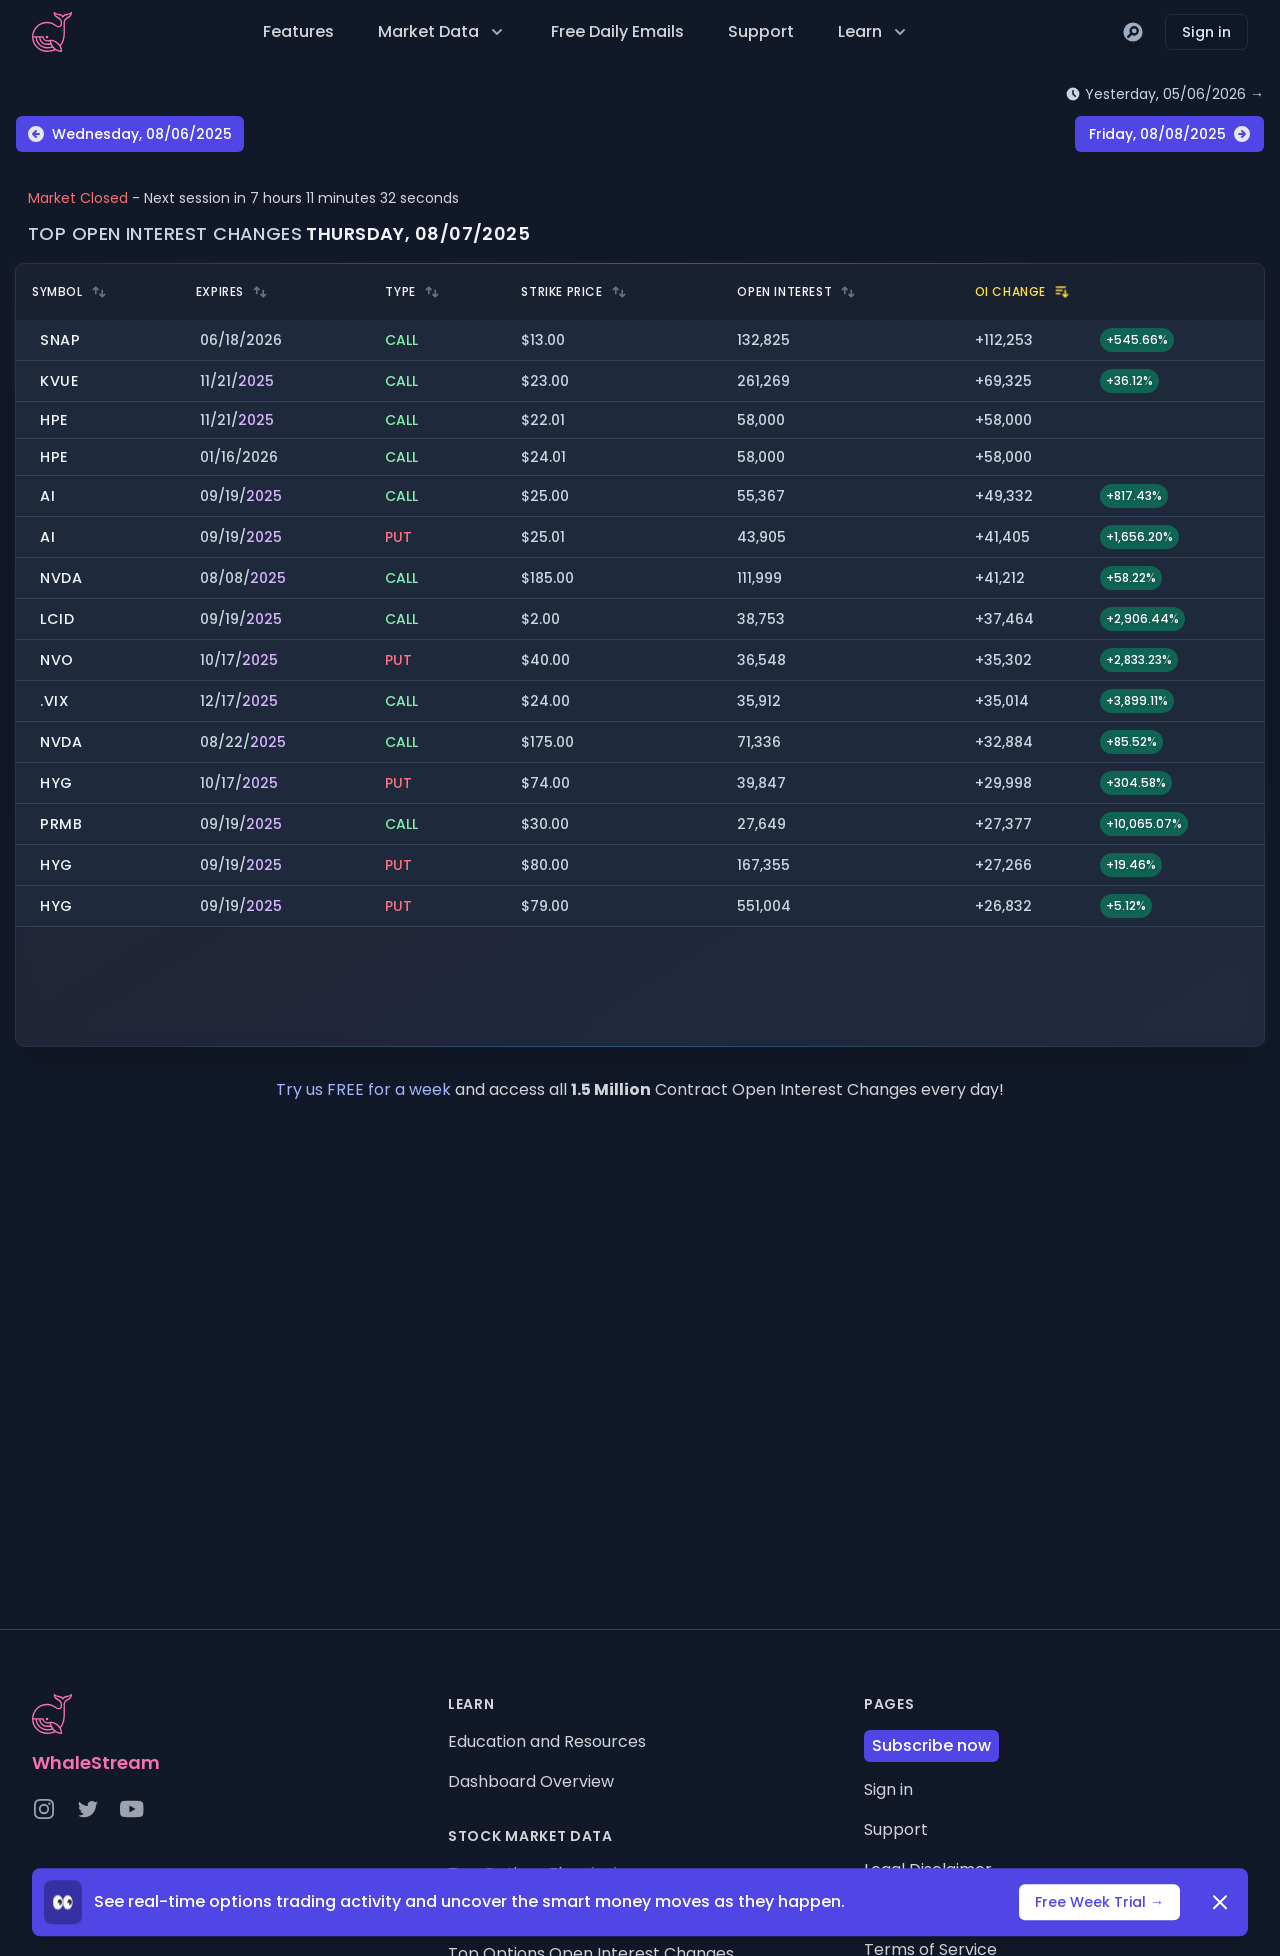 The image size is (1280, 1956). Describe the element at coordinates (56, 783) in the screenshot. I see `HYG` at that location.